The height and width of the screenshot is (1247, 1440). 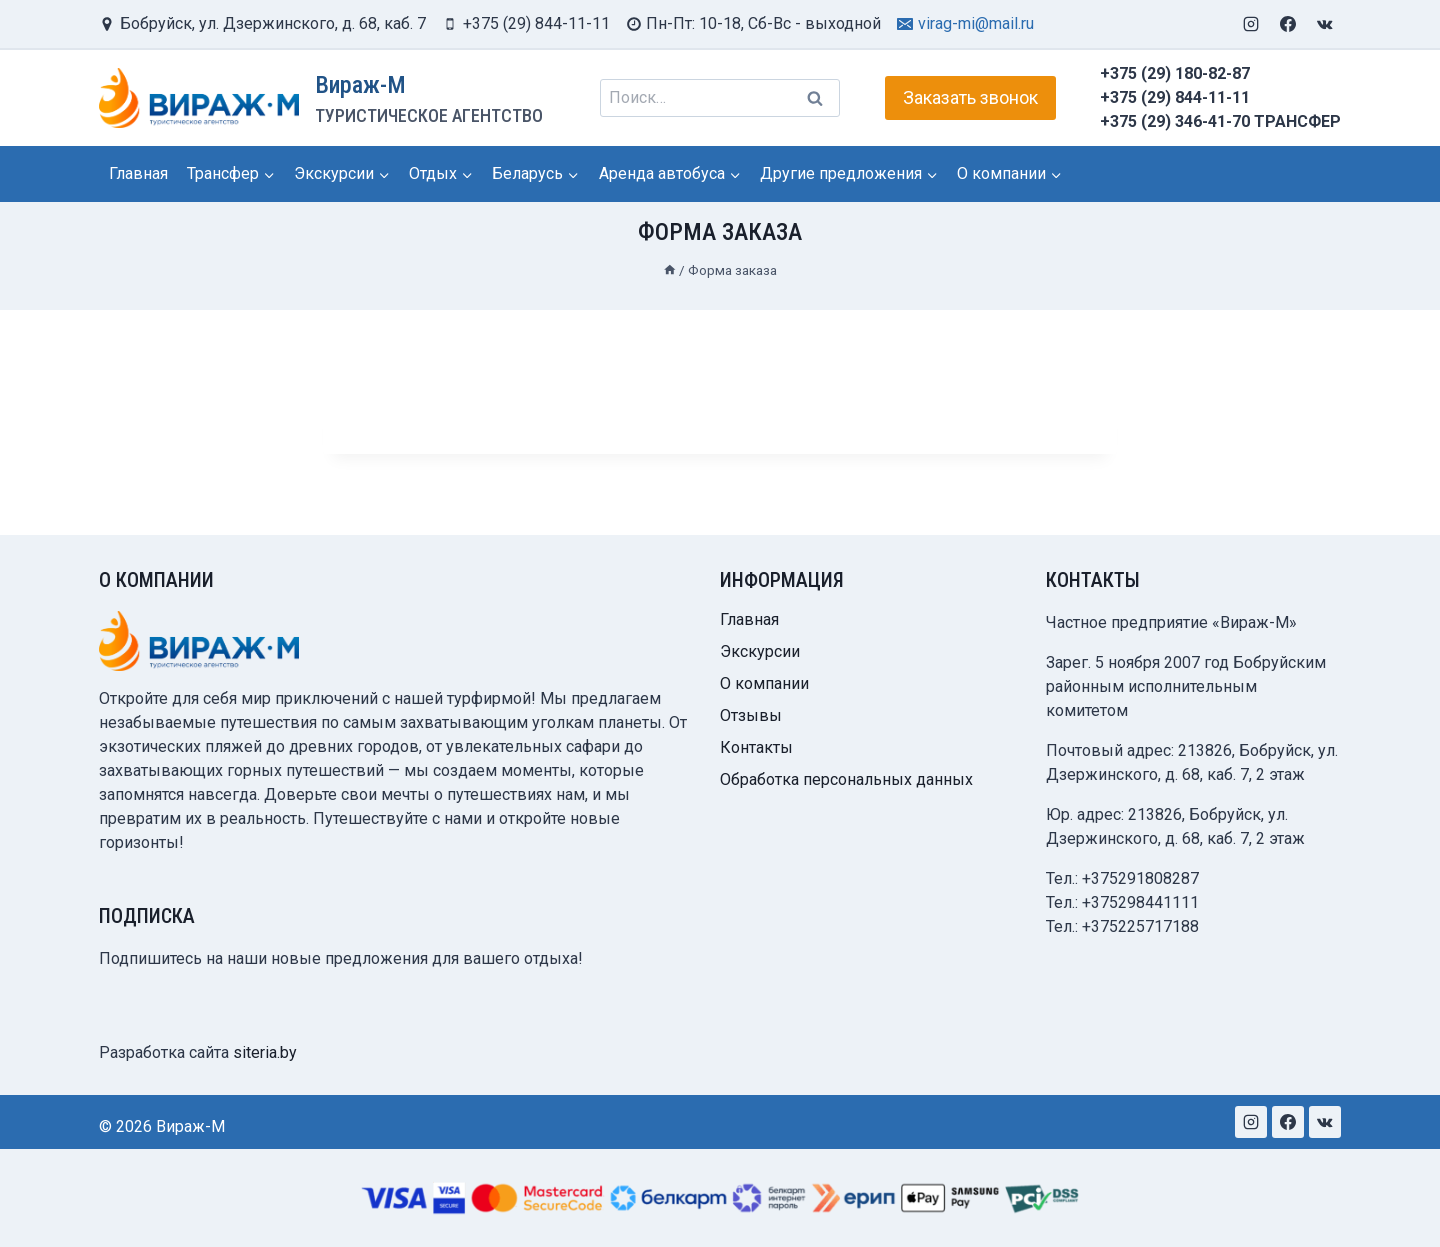 I want to click on [VK], so click(x=1325, y=24).